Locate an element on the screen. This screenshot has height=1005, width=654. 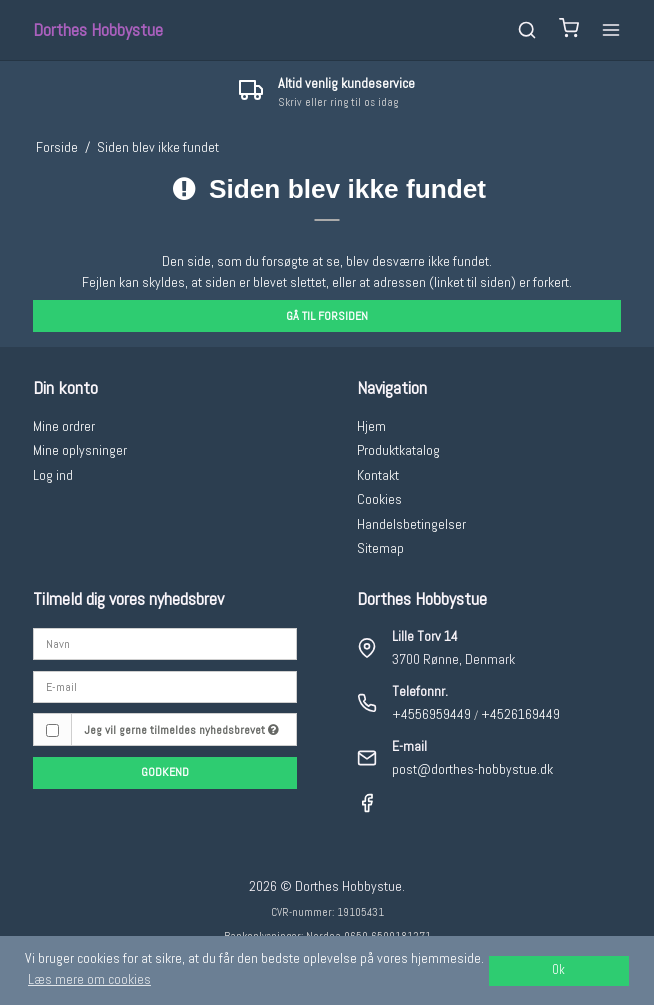
Godkend is located at coordinates (165, 772).